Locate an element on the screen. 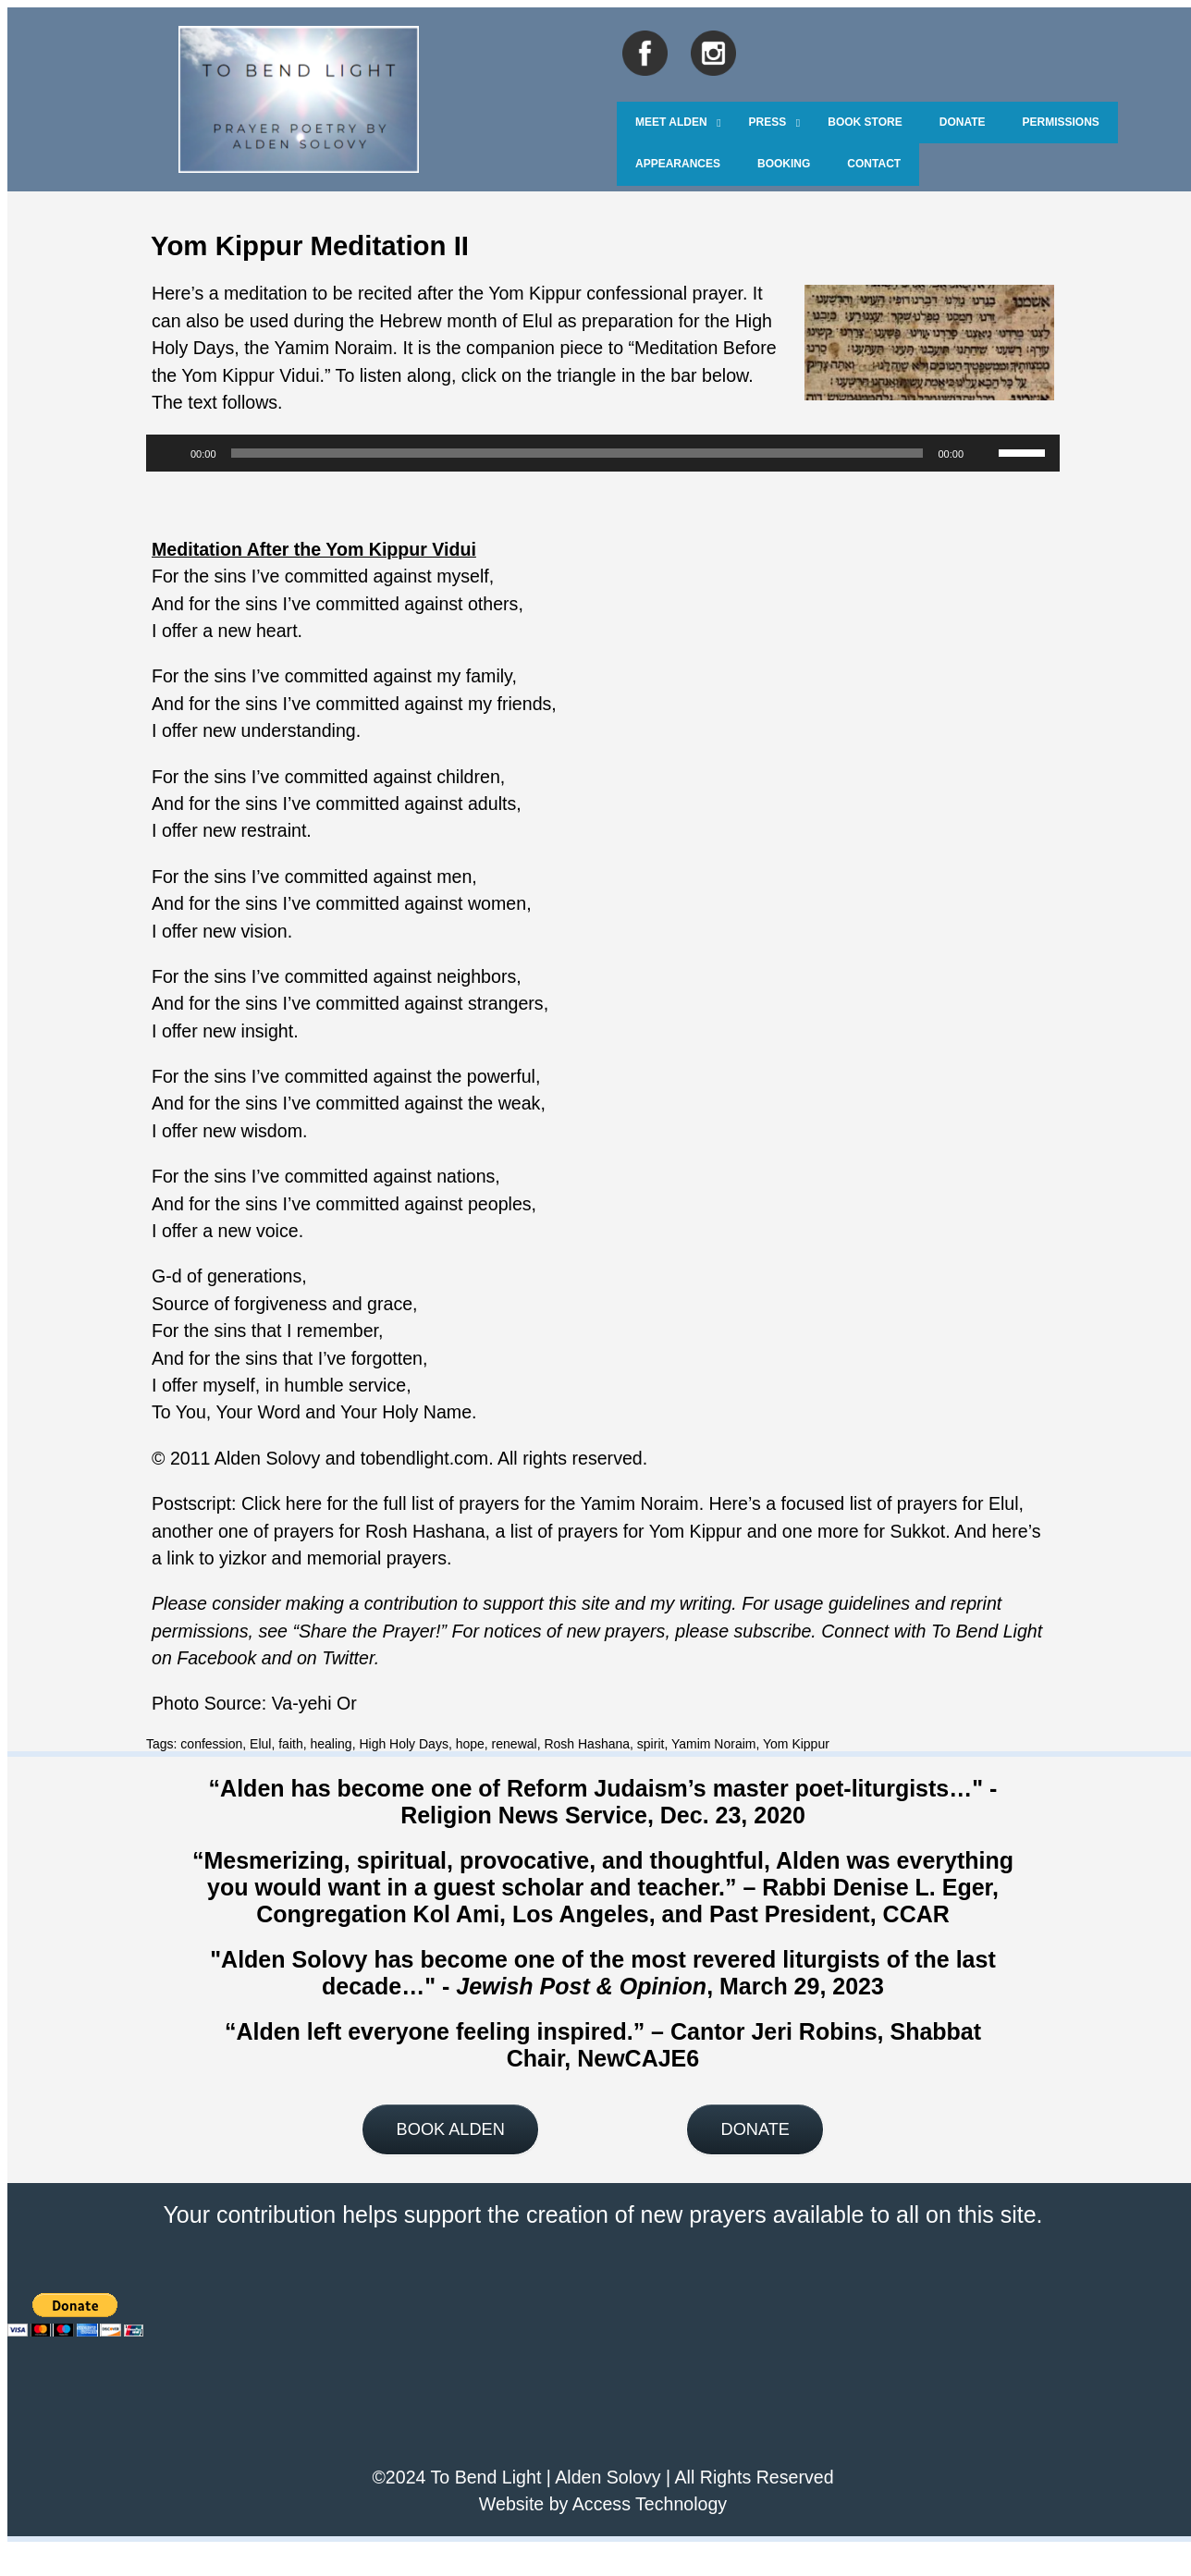  Access Technology is located at coordinates (649, 2504).